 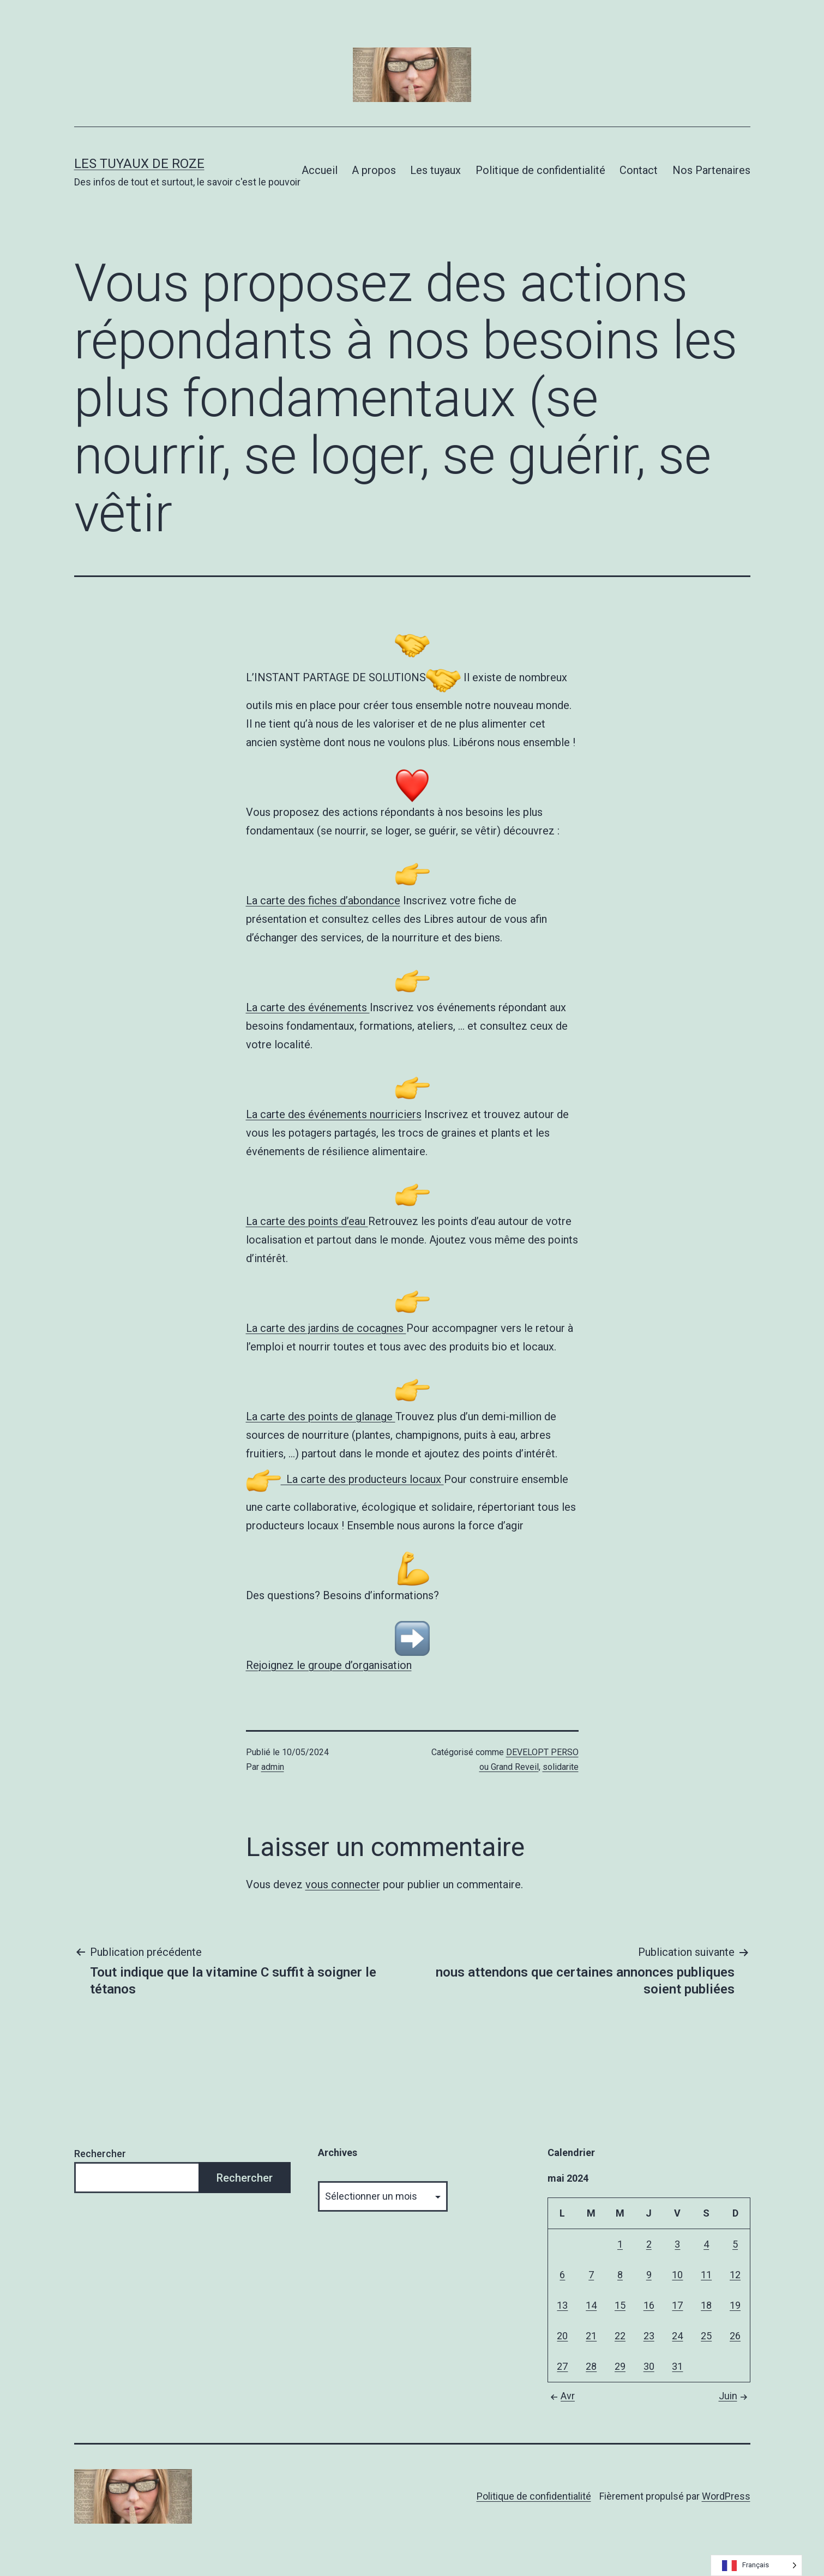 I want to click on admin, so click(x=272, y=1767).